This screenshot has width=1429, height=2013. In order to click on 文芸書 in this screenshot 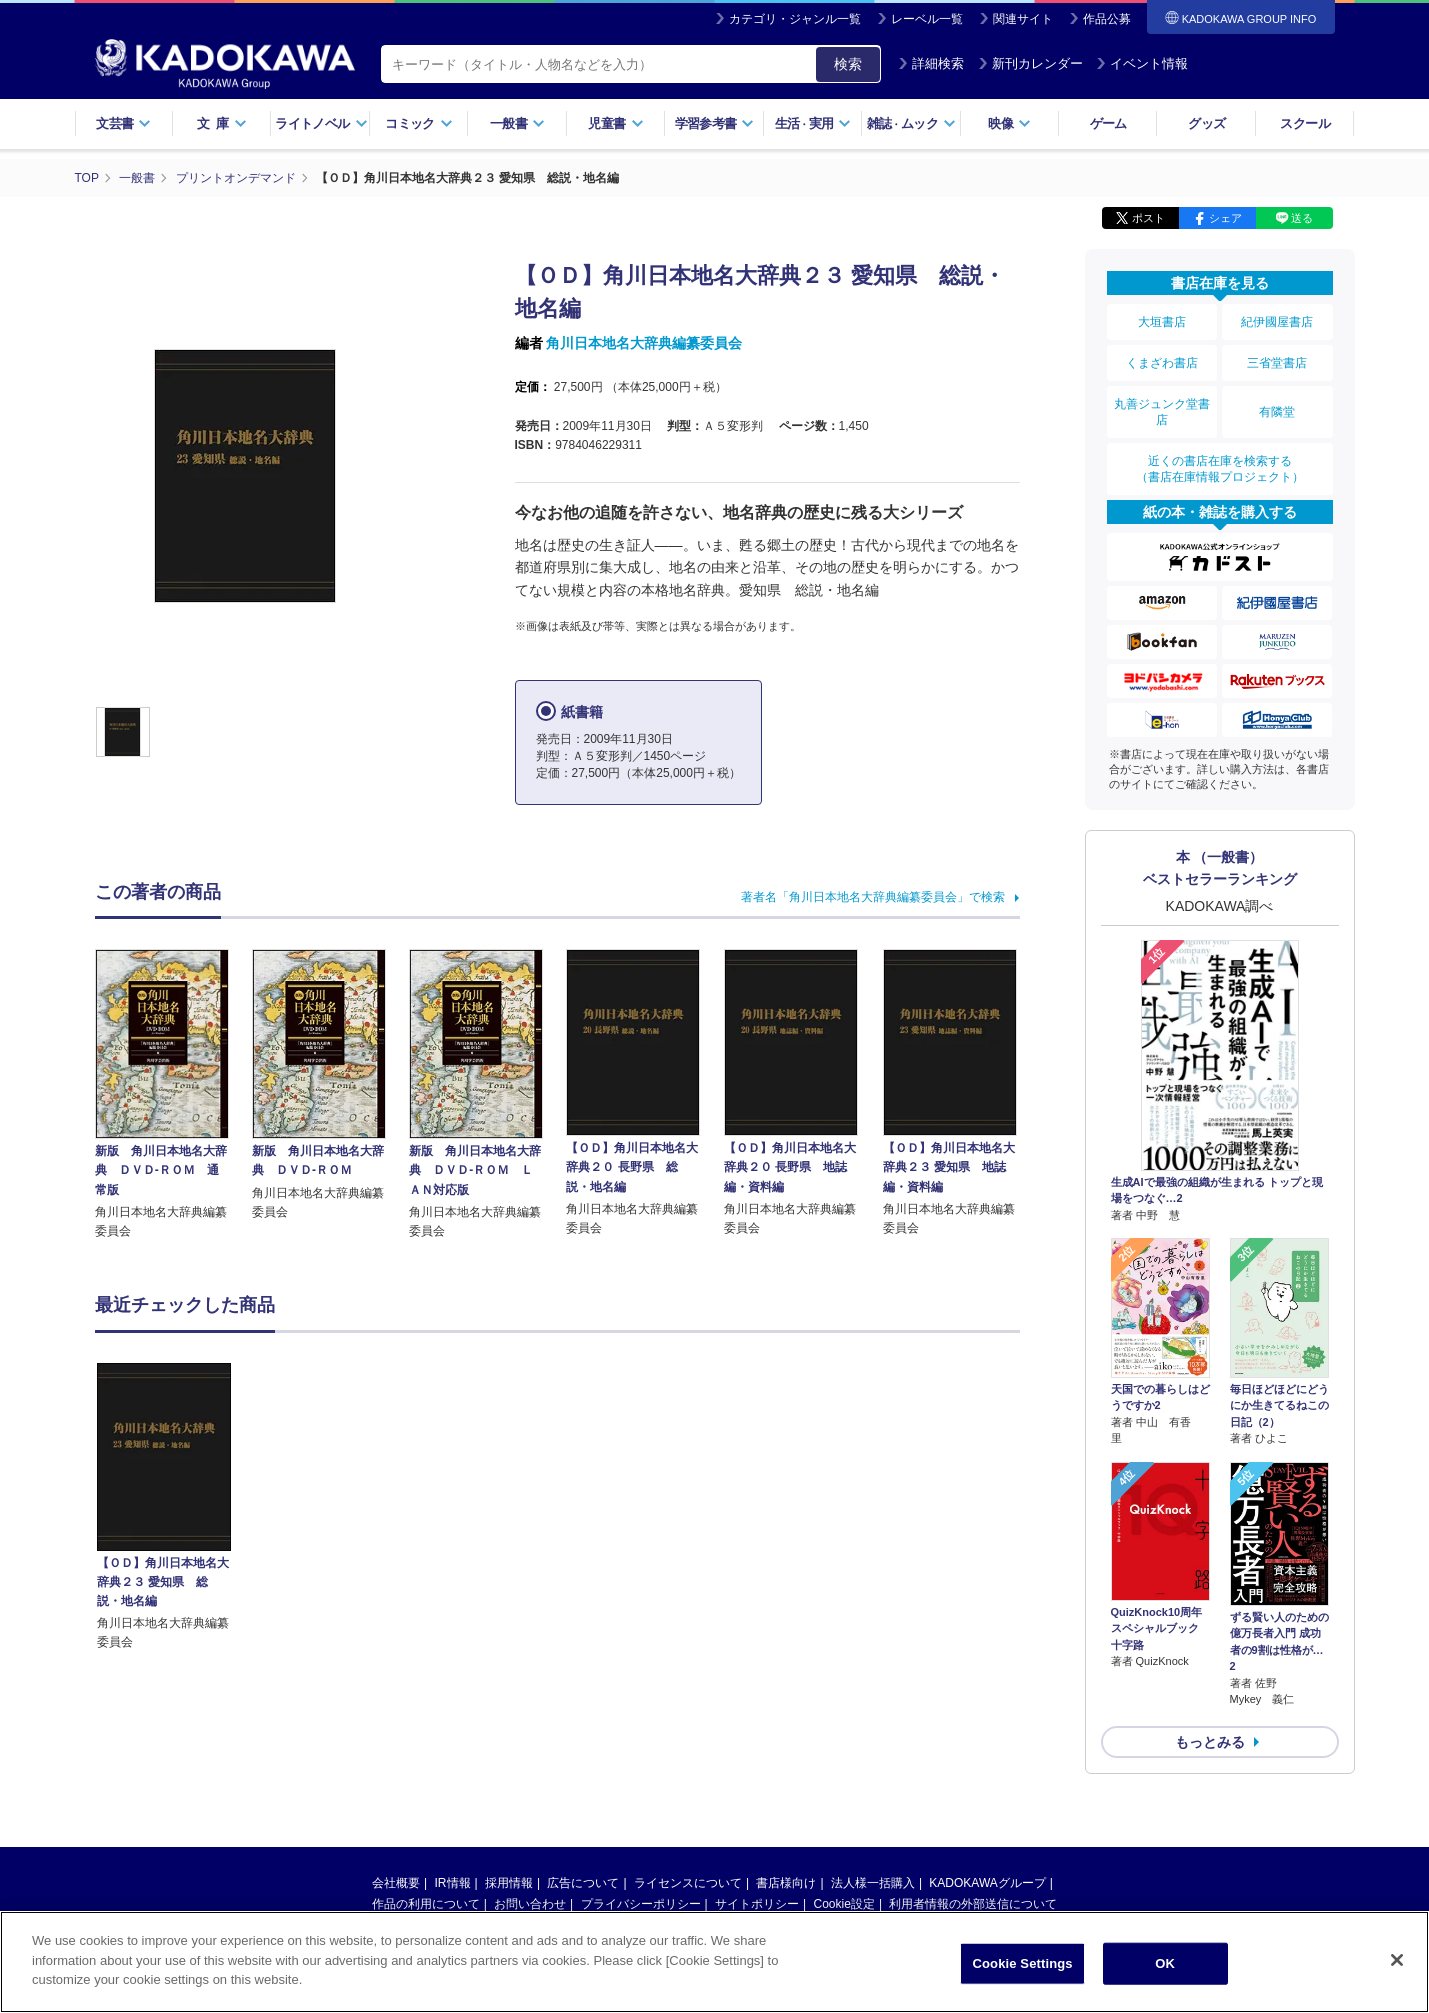, I will do `click(123, 123)`.